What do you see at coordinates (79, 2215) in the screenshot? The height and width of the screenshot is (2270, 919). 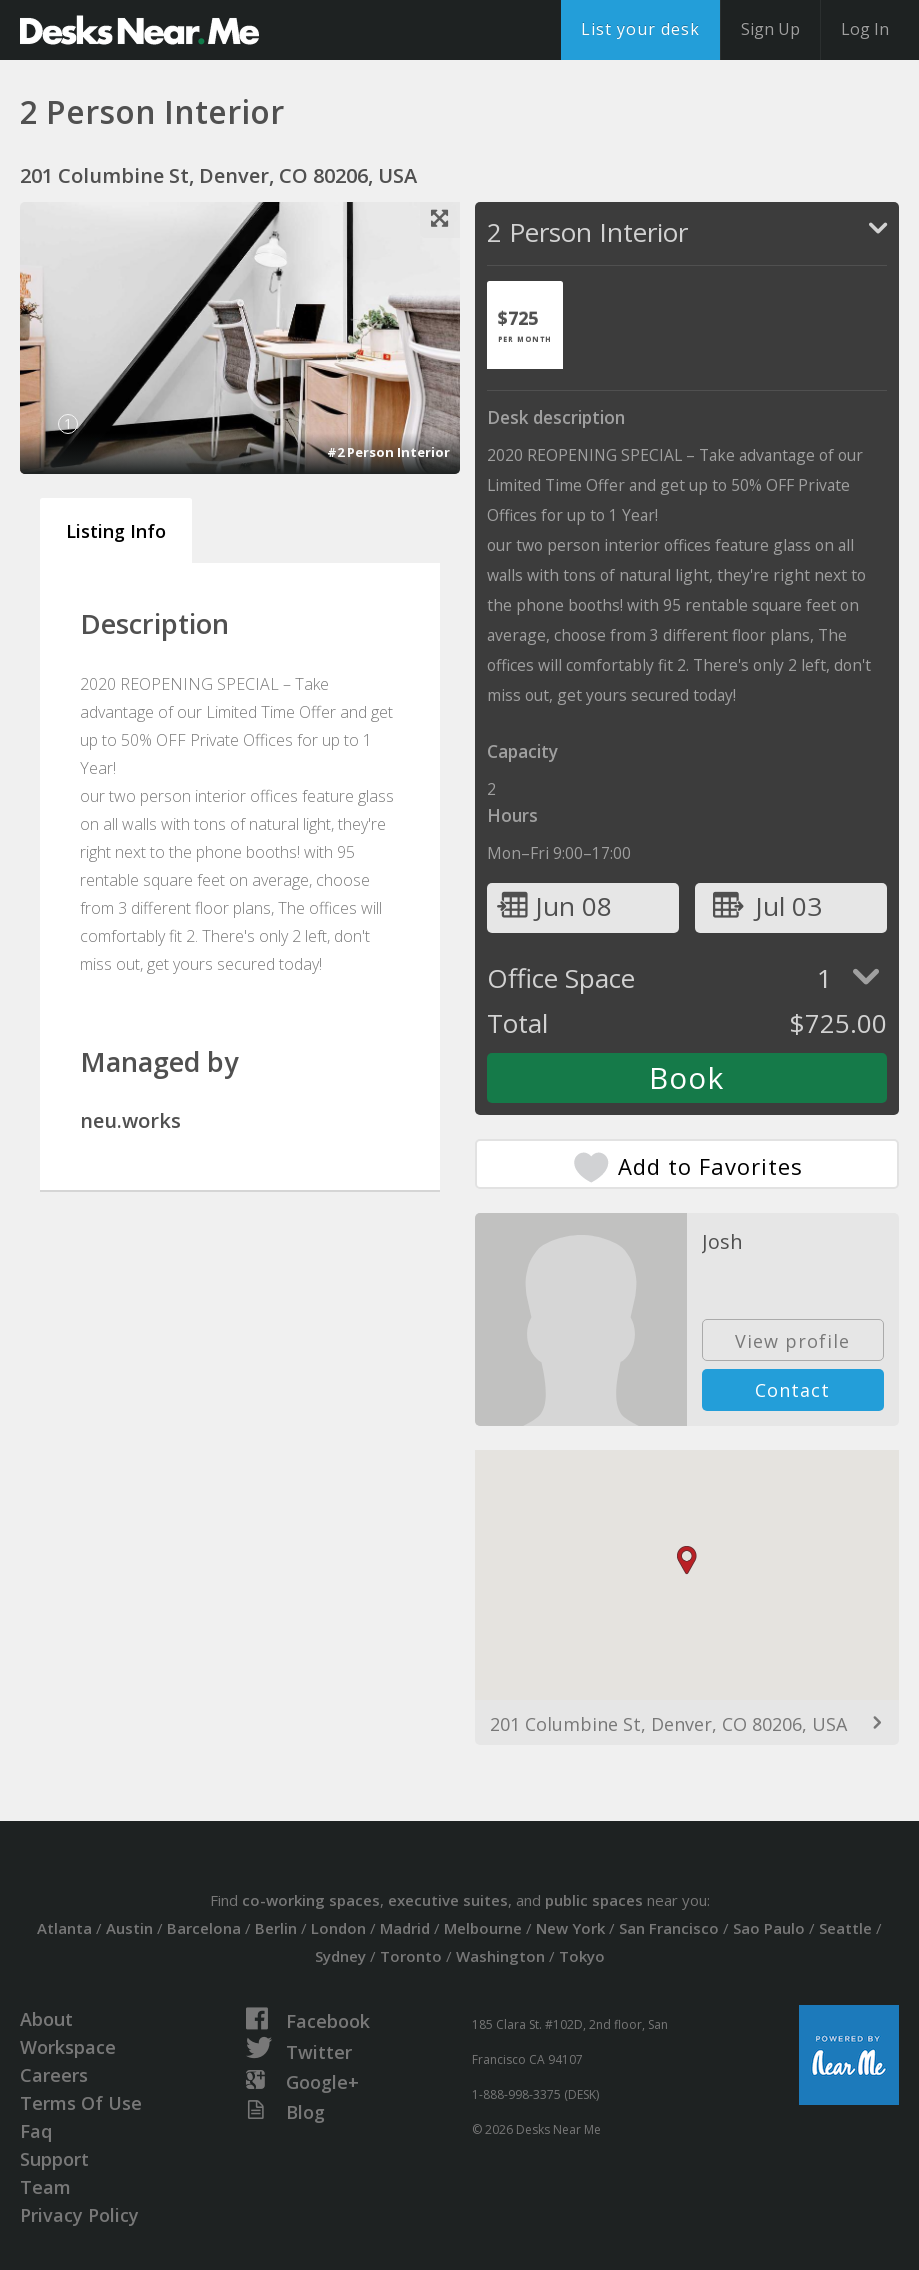 I see `Privacy Policy` at bounding box center [79, 2215].